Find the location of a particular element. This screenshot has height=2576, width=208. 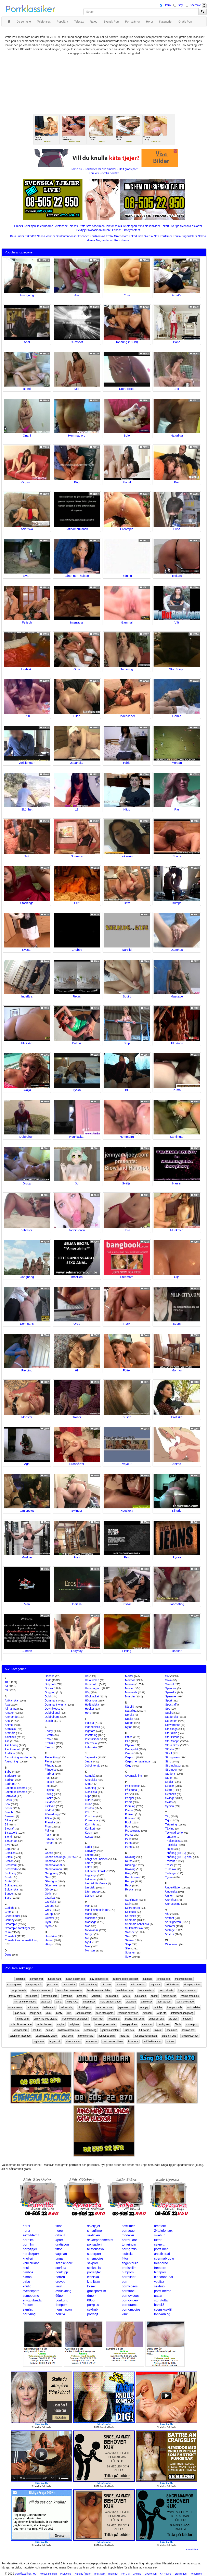

Indiska is located at coordinates (89, 1722).